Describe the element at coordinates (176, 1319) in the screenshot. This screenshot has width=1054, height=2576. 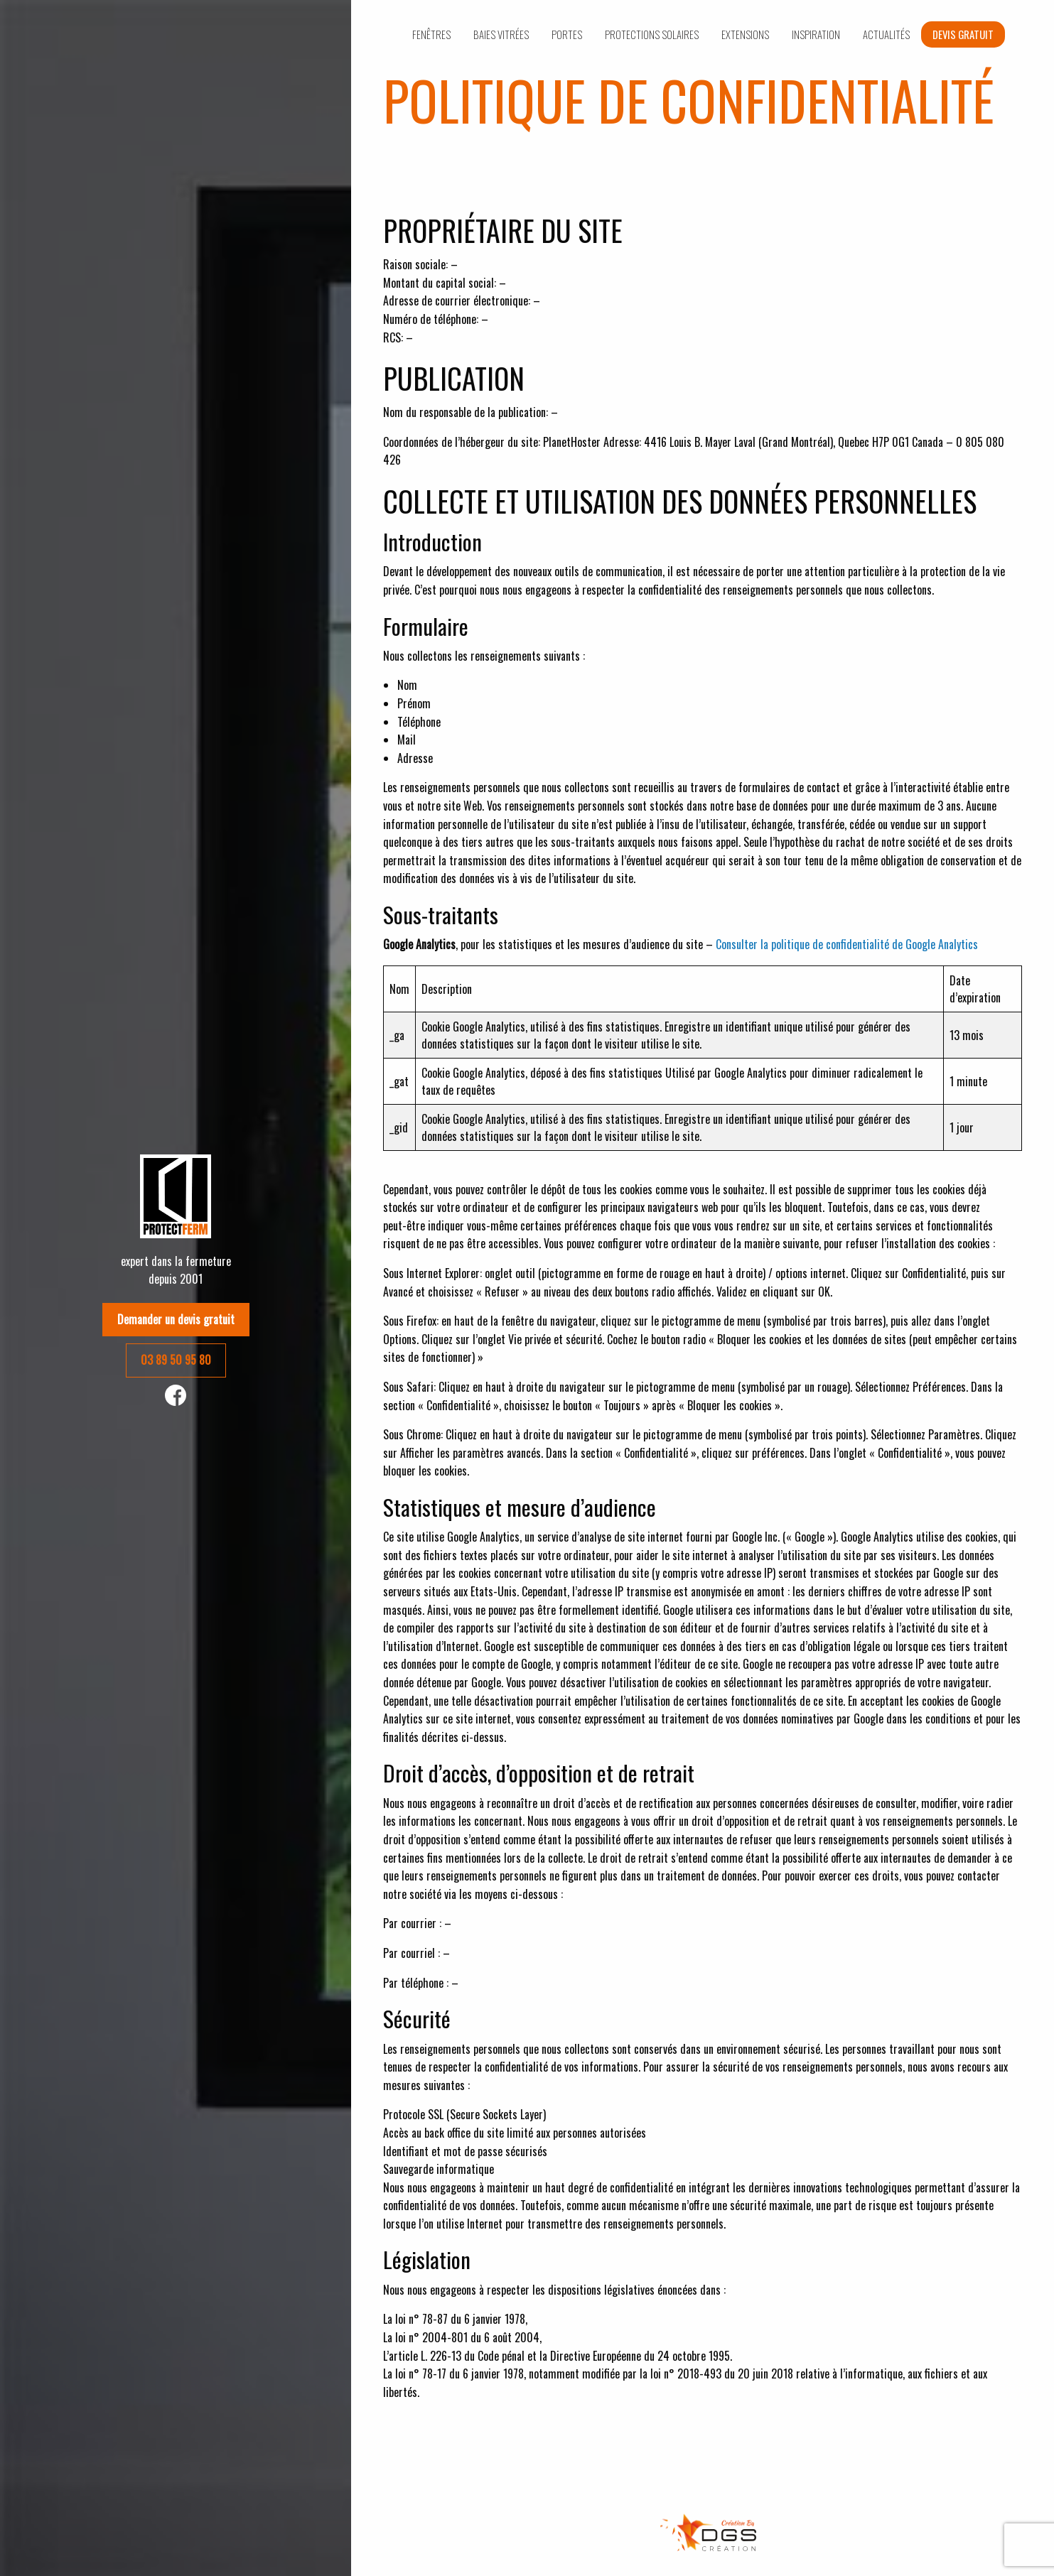
I see `Demander un devis gratuit` at that location.